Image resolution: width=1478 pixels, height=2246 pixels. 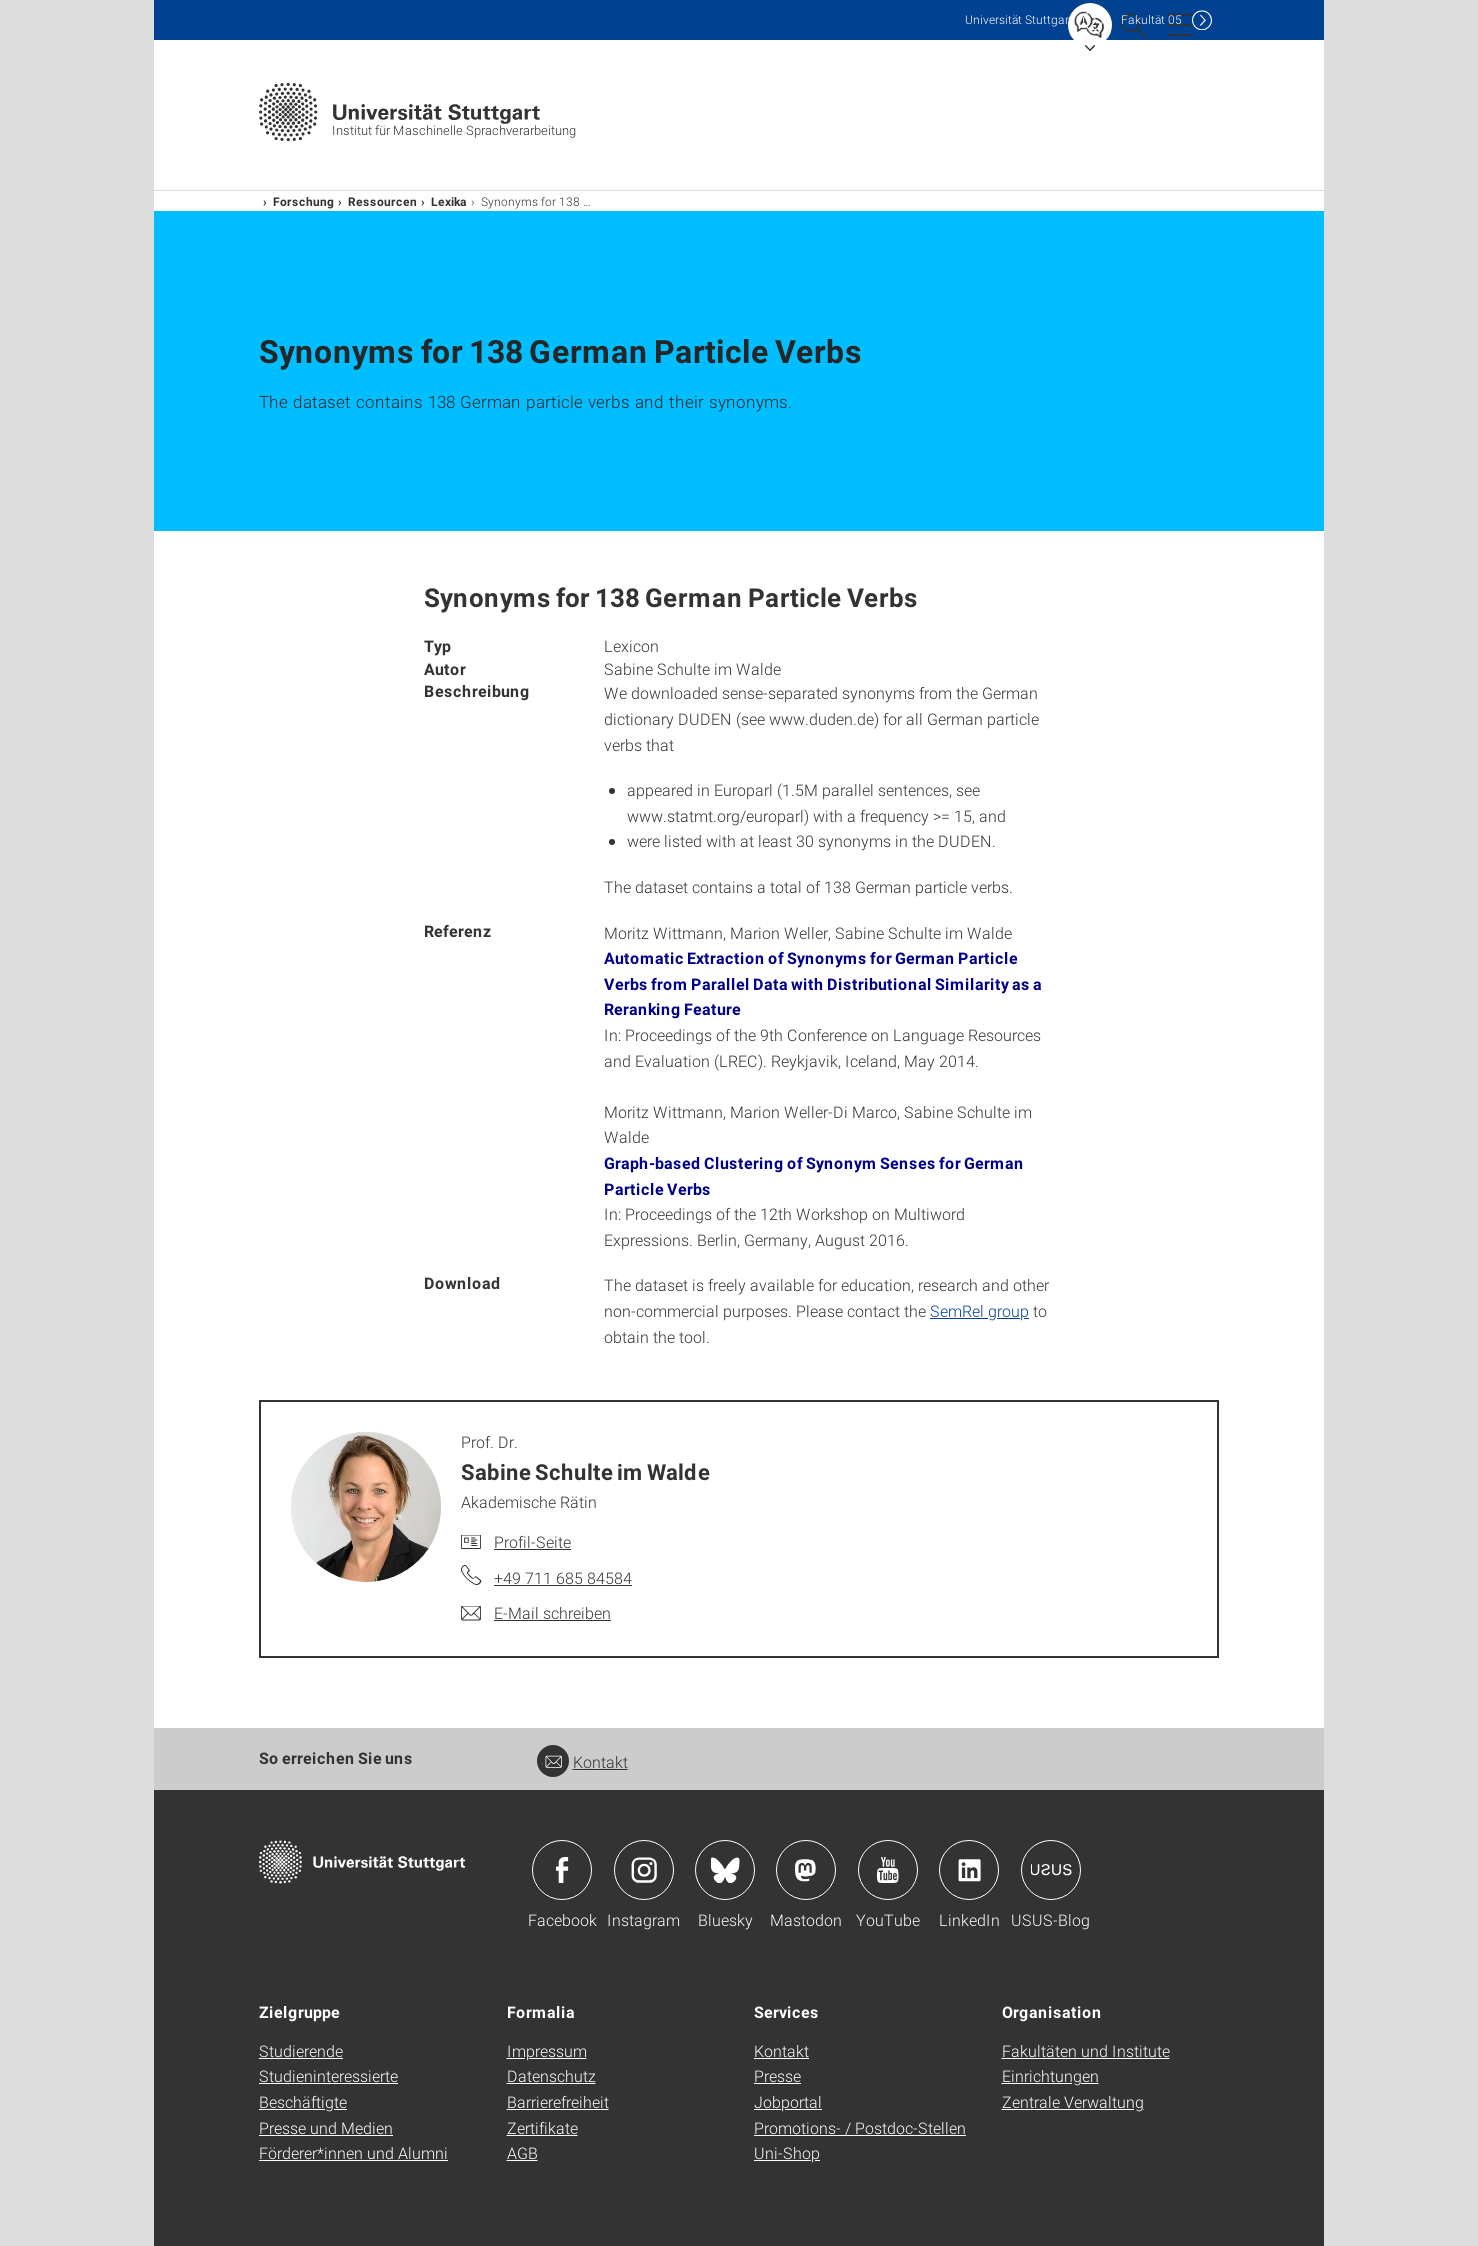 What do you see at coordinates (777, 2075) in the screenshot?
I see `Presse` at bounding box center [777, 2075].